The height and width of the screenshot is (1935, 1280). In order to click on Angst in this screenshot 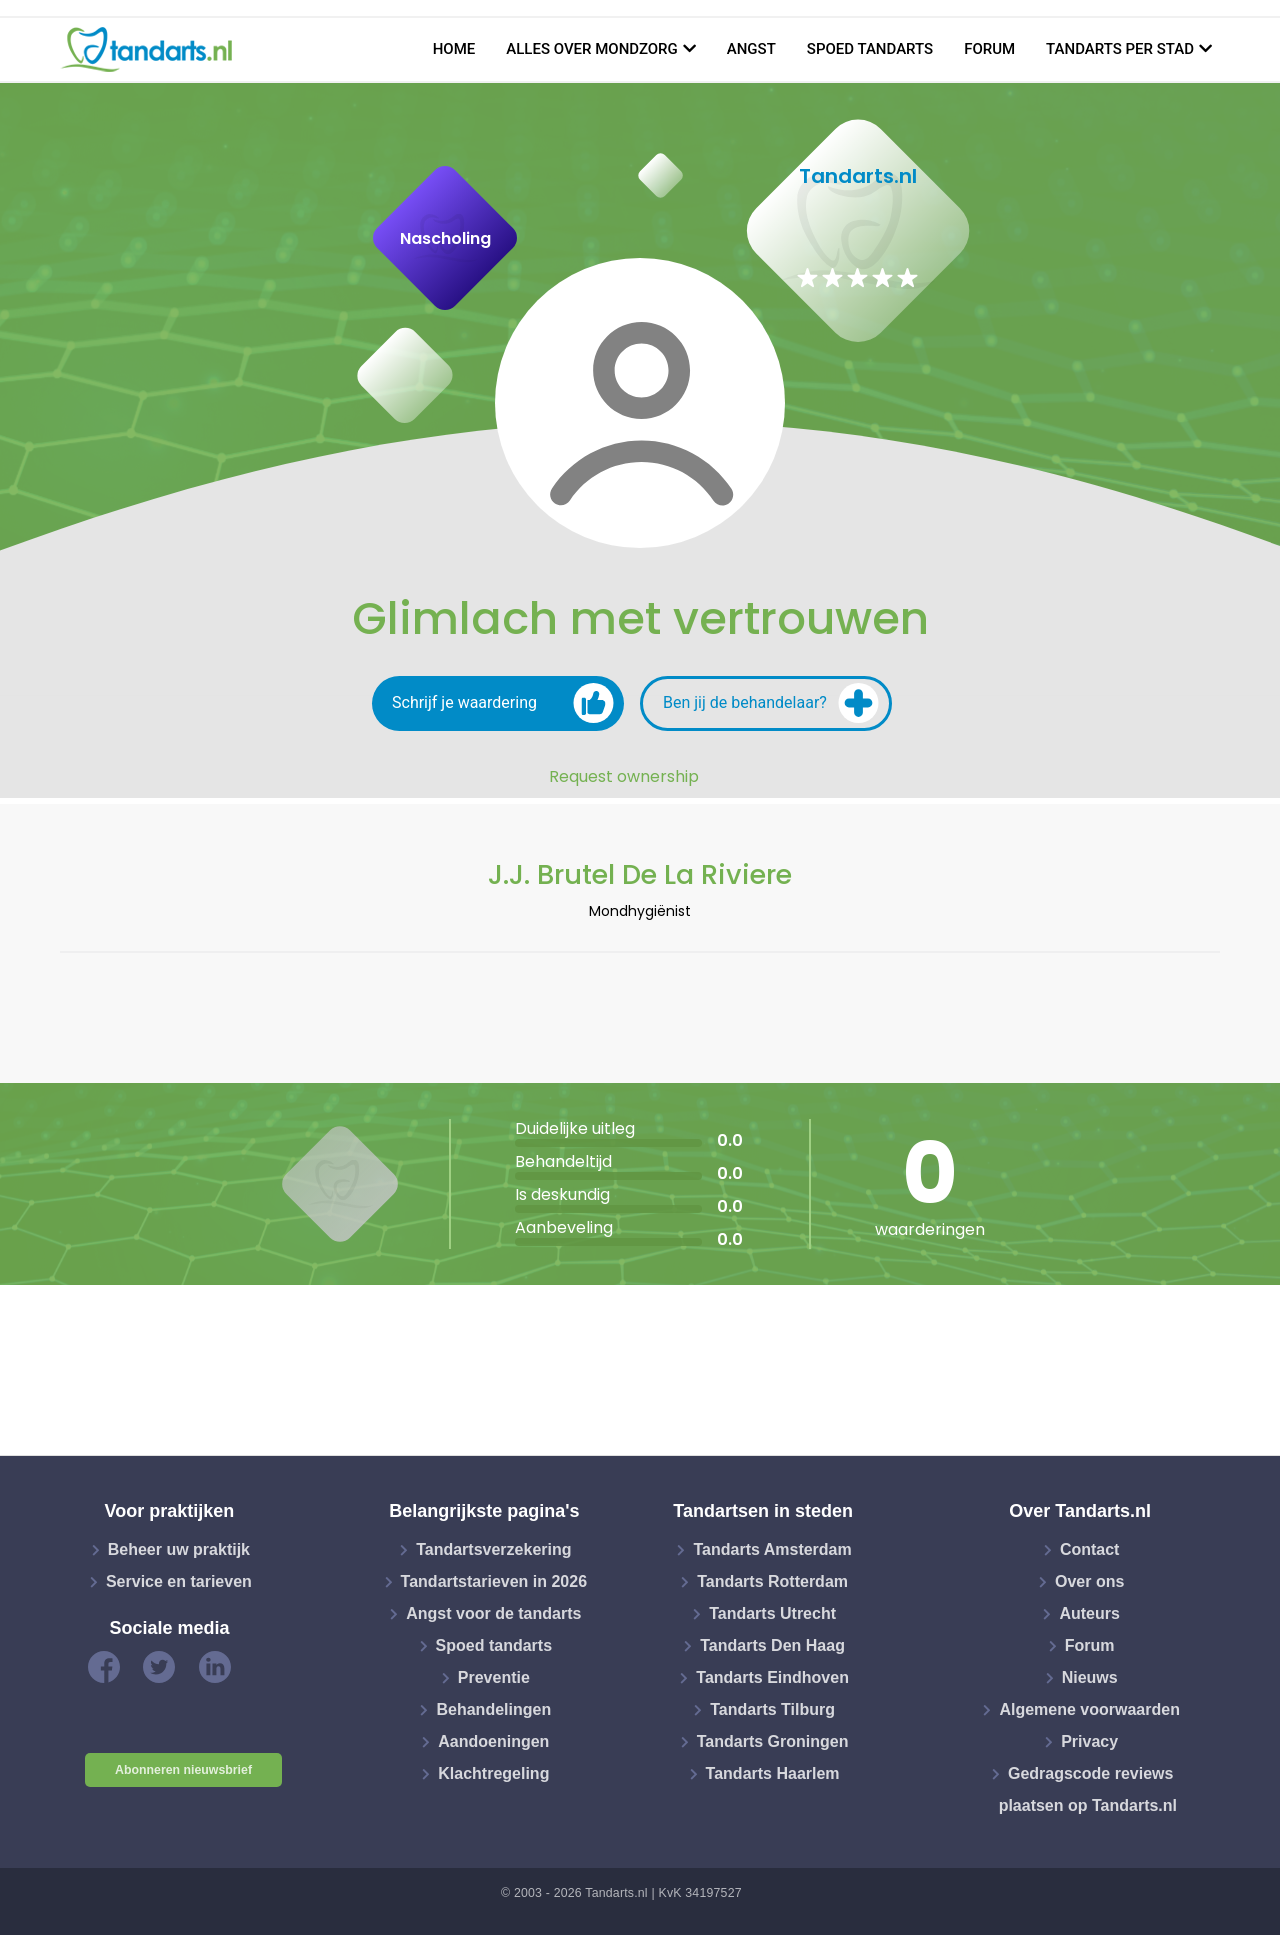, I will do `click(751, 49)`.